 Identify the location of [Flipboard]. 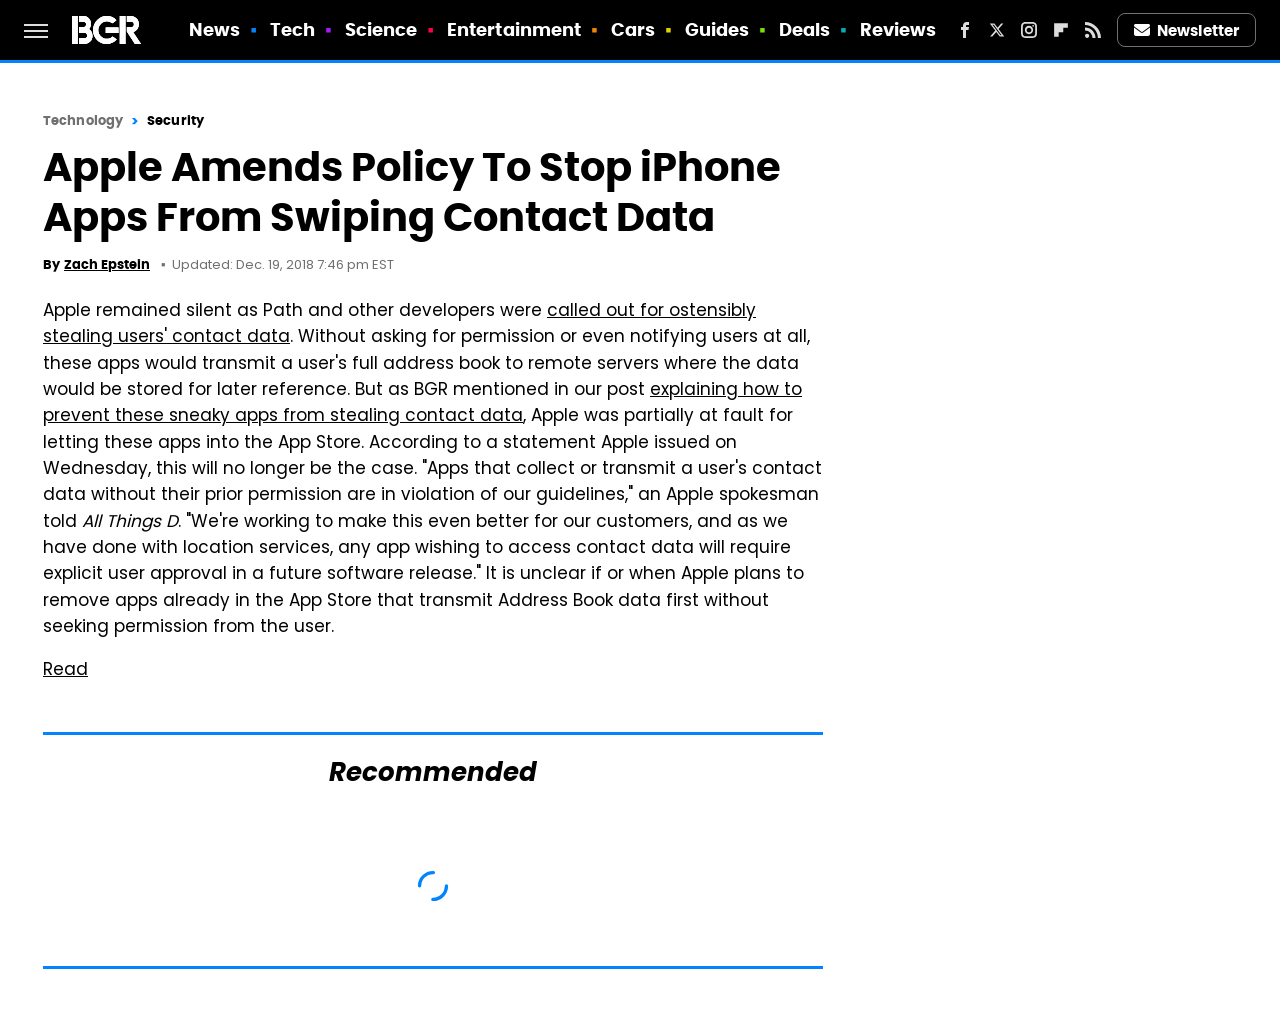
(1061, 30).